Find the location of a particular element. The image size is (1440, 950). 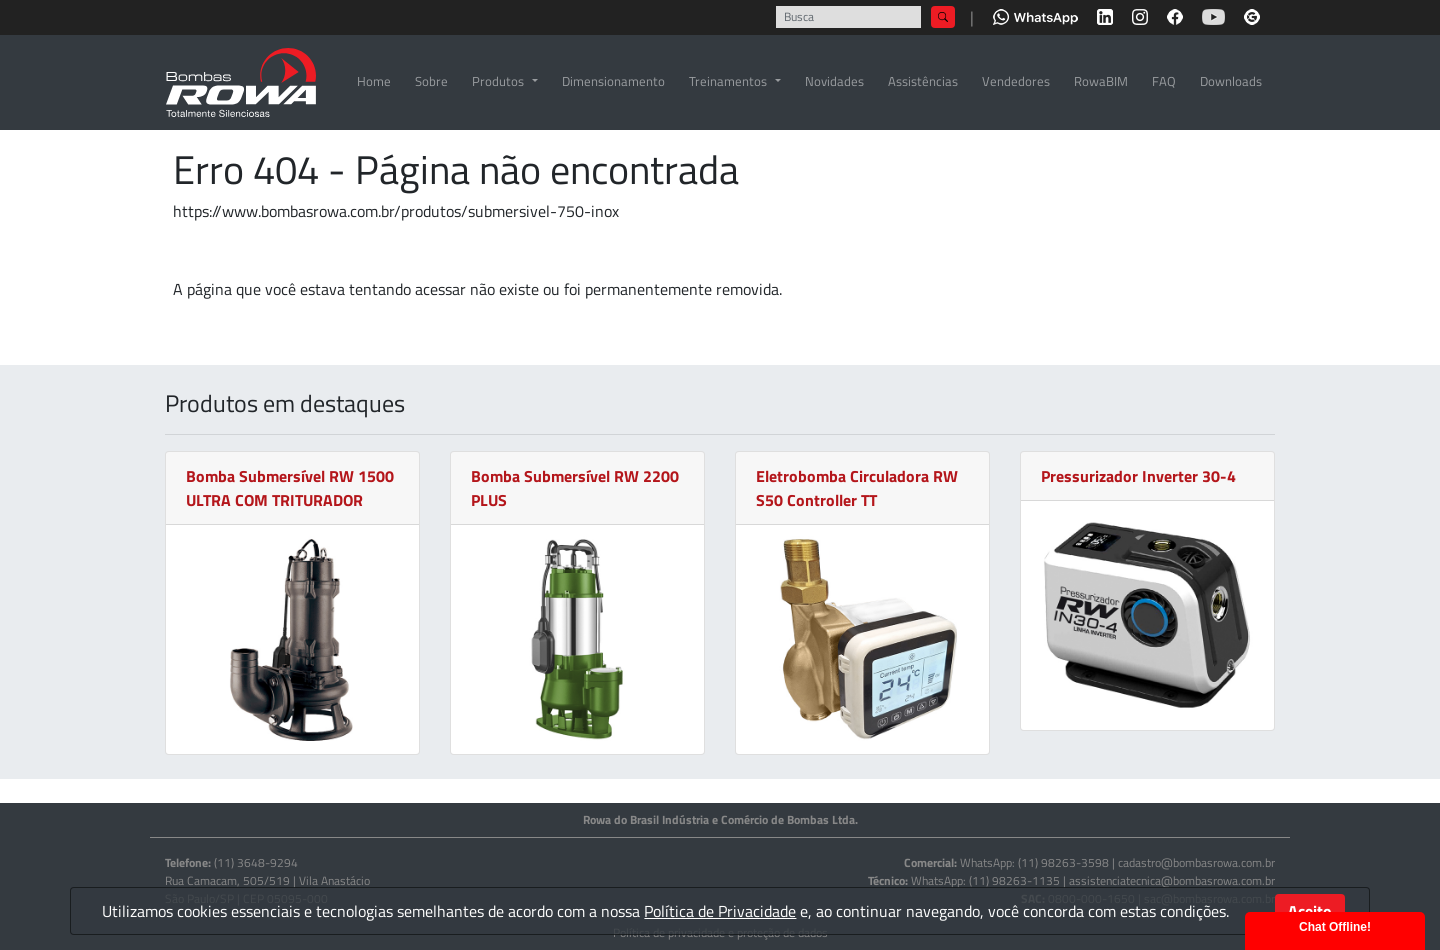

FAQ is located at coordinates (1164, 81).